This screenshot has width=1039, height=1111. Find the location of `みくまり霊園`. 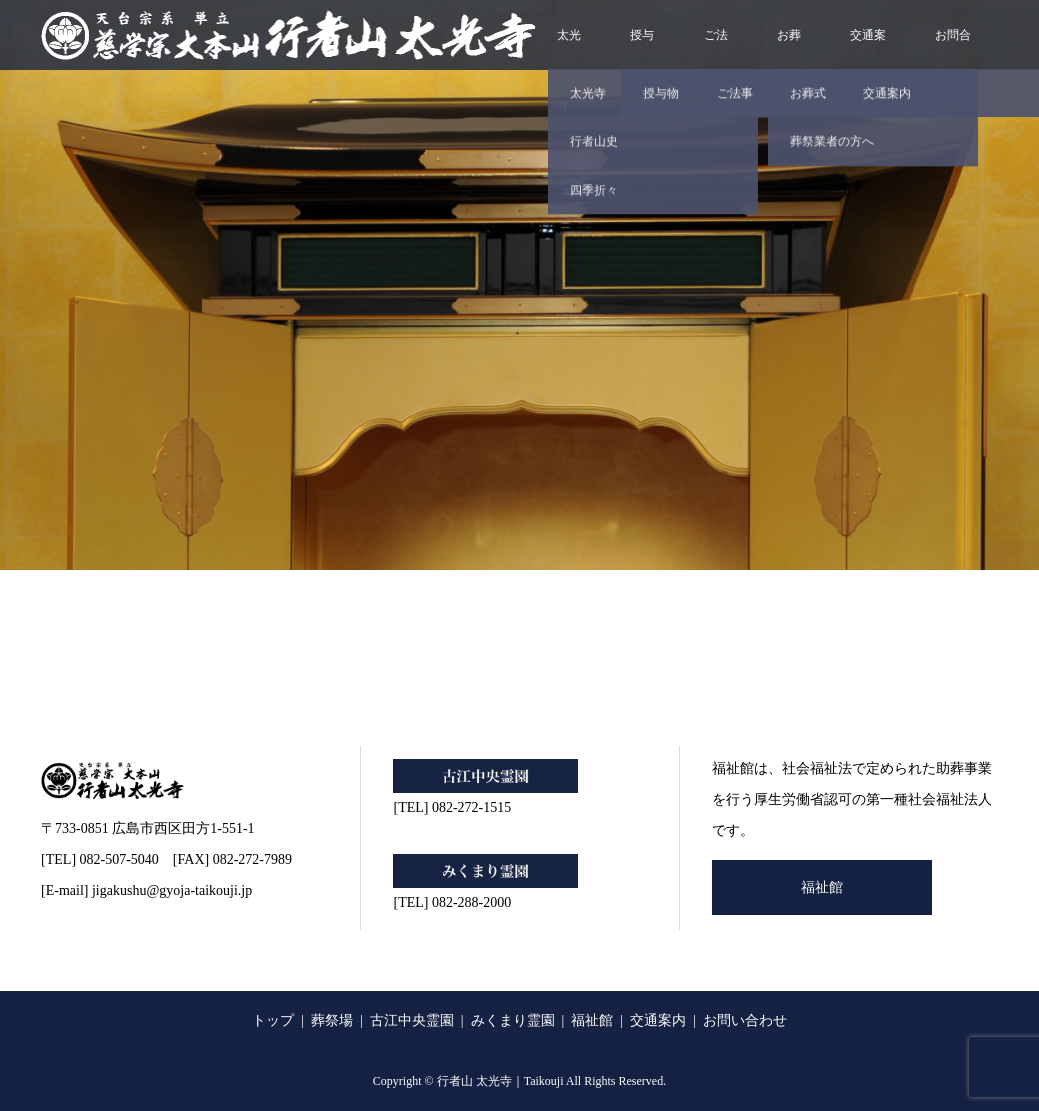

みくまり霊園 is located at coordinates (513, 1020).